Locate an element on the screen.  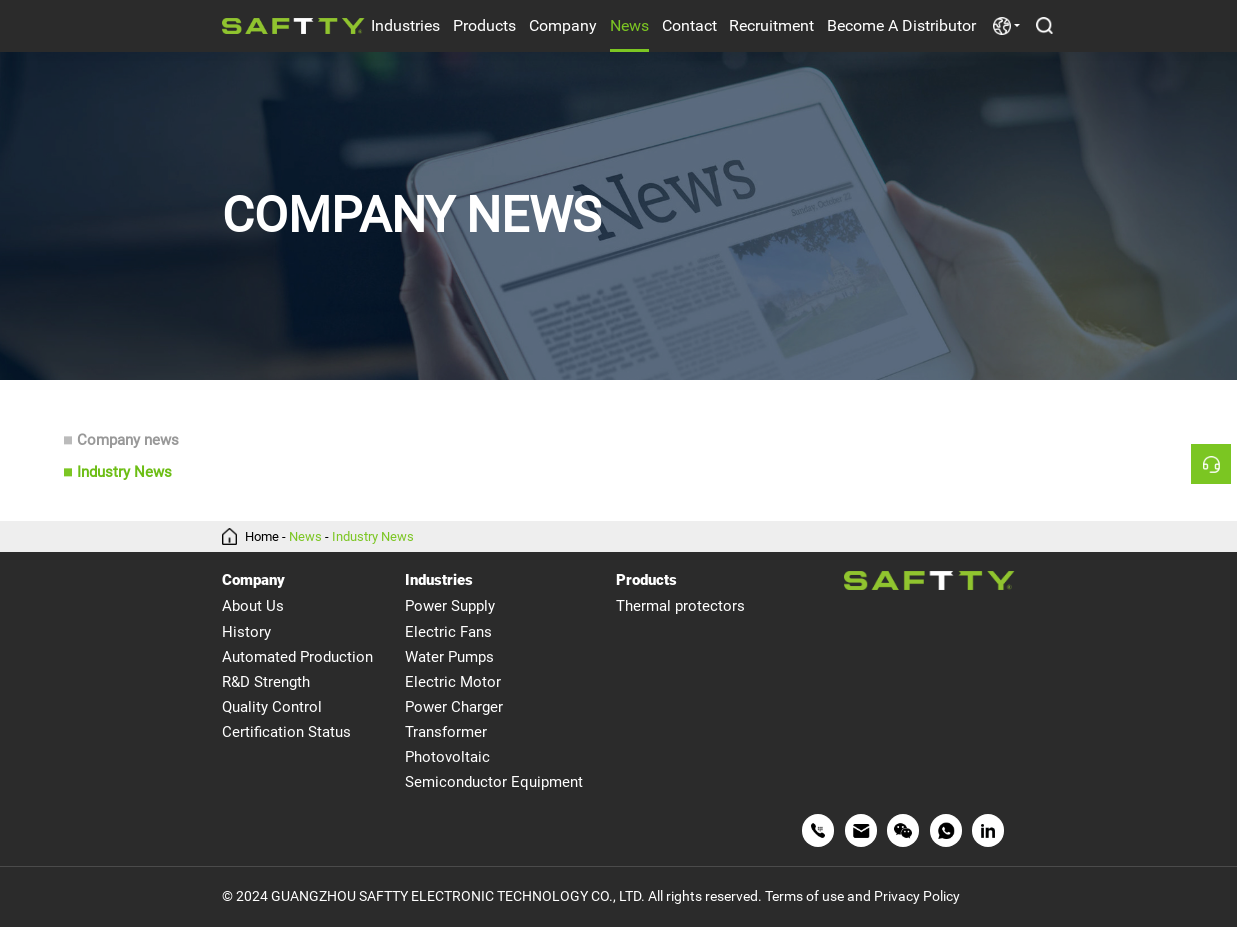
Company news is located at coordinates (128, 440).